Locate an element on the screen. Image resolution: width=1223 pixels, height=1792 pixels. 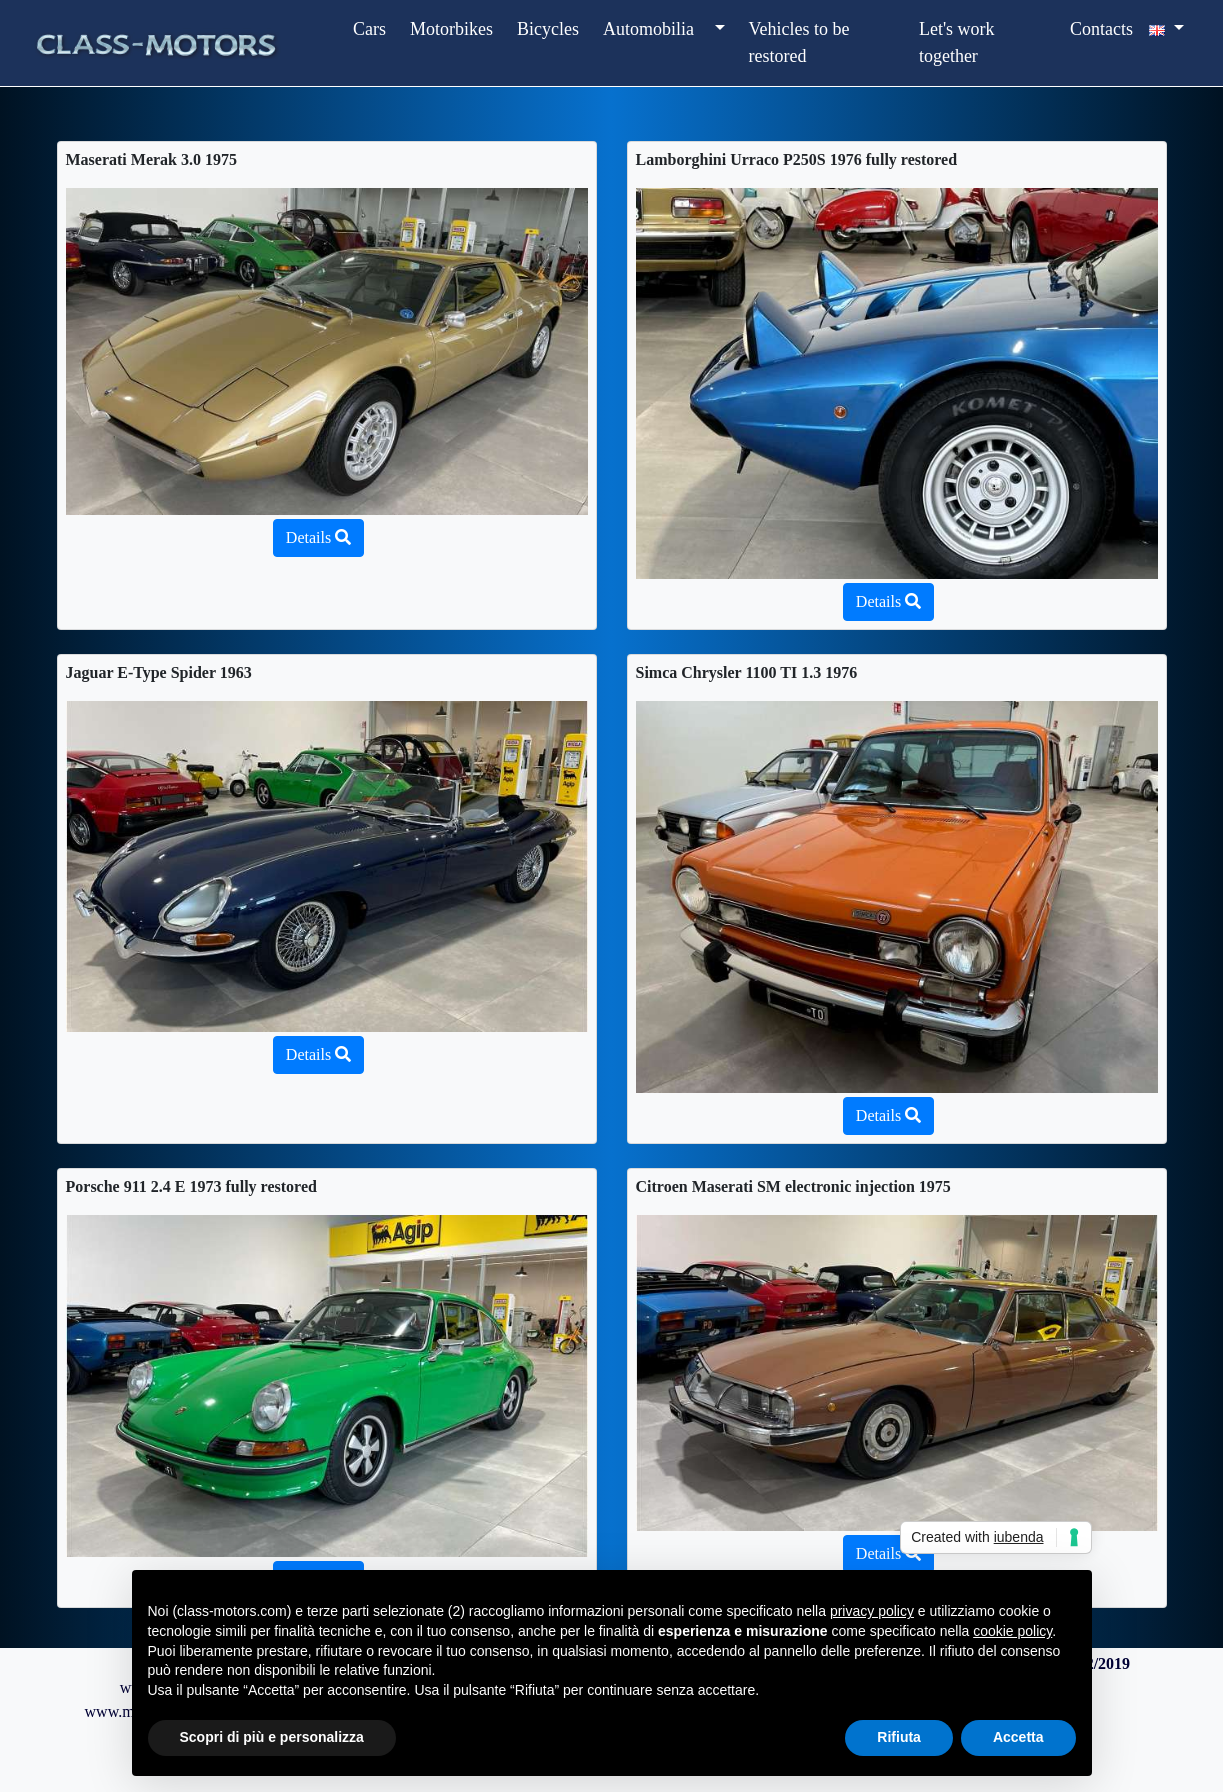
Automobilia is located at coordinates (648, 29).